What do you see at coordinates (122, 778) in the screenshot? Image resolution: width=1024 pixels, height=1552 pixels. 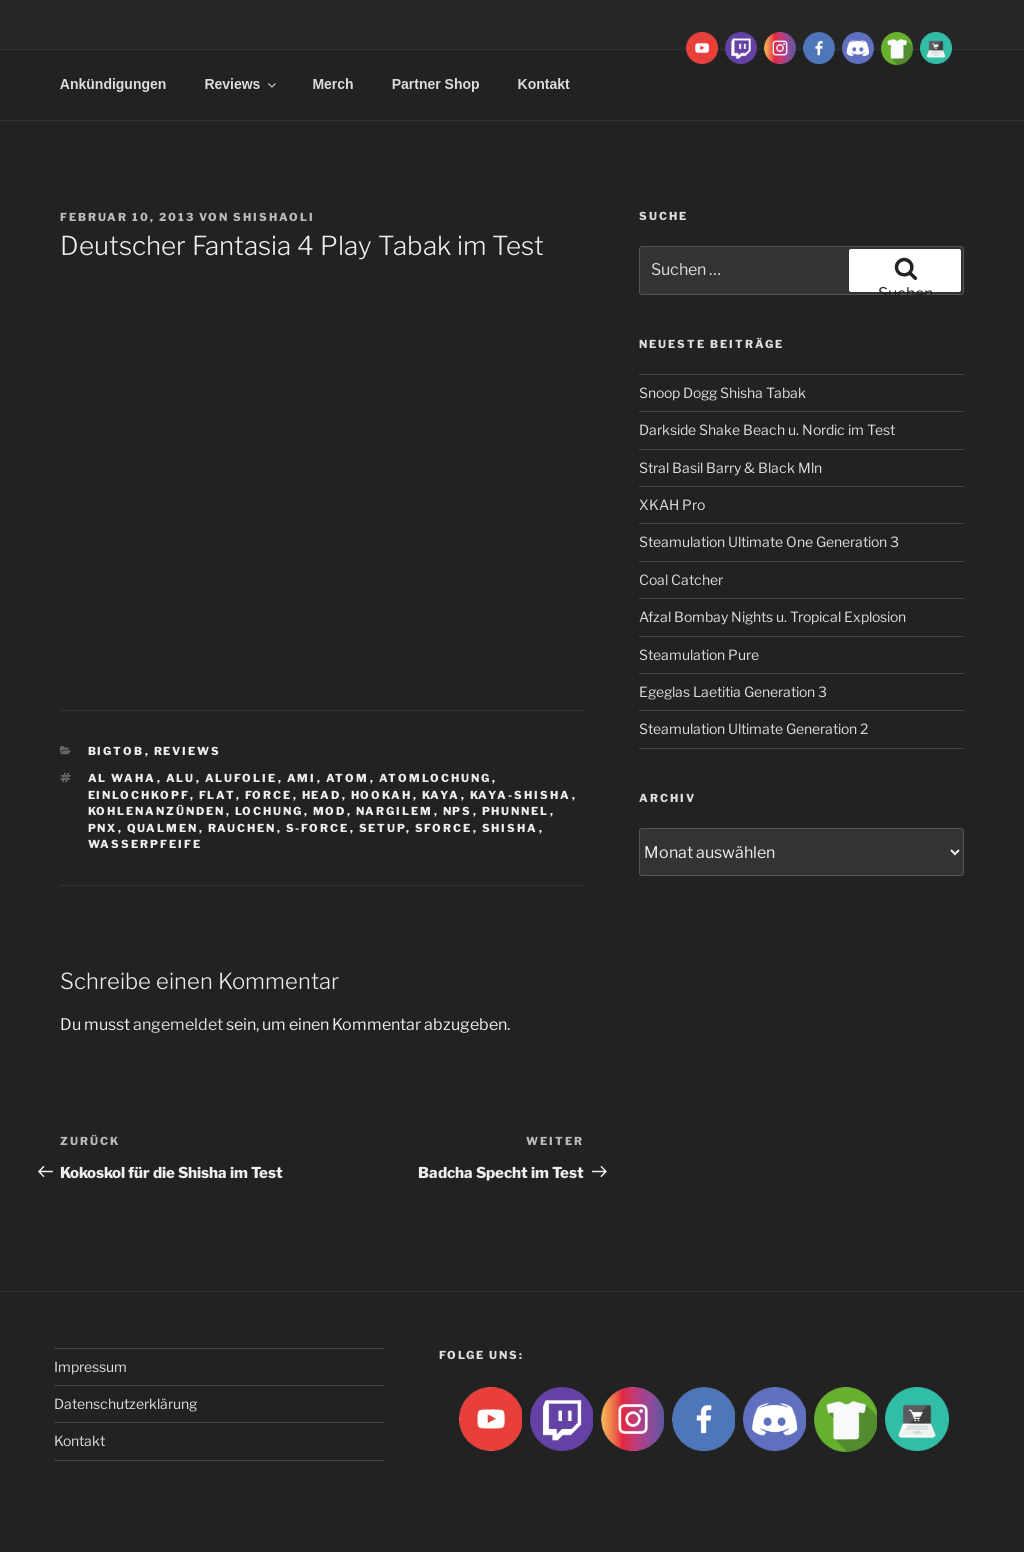 I see `al waha` at bounding box center [122, 778].